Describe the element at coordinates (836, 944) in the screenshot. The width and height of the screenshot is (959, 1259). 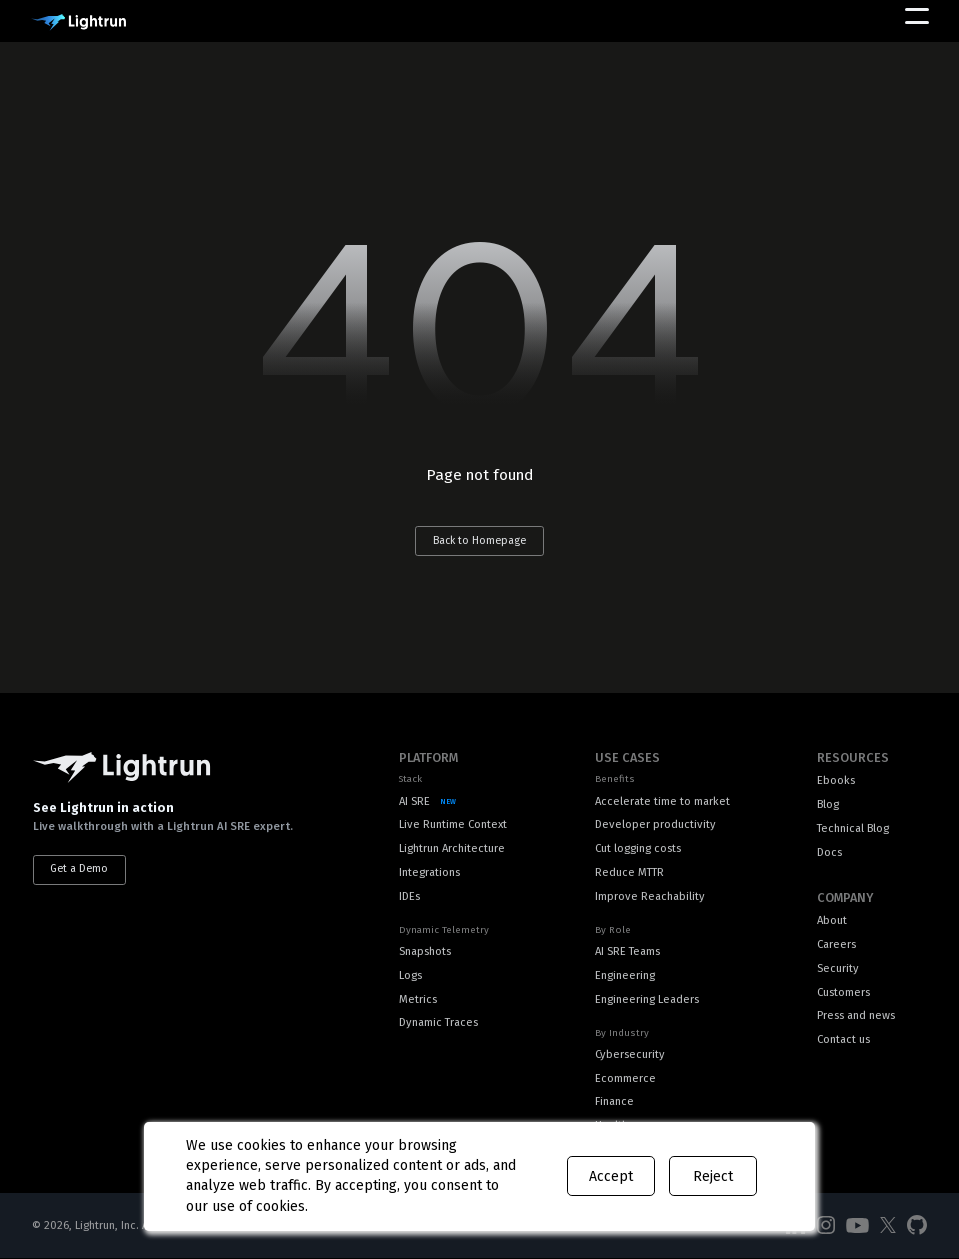
I see `Careers` at that location.